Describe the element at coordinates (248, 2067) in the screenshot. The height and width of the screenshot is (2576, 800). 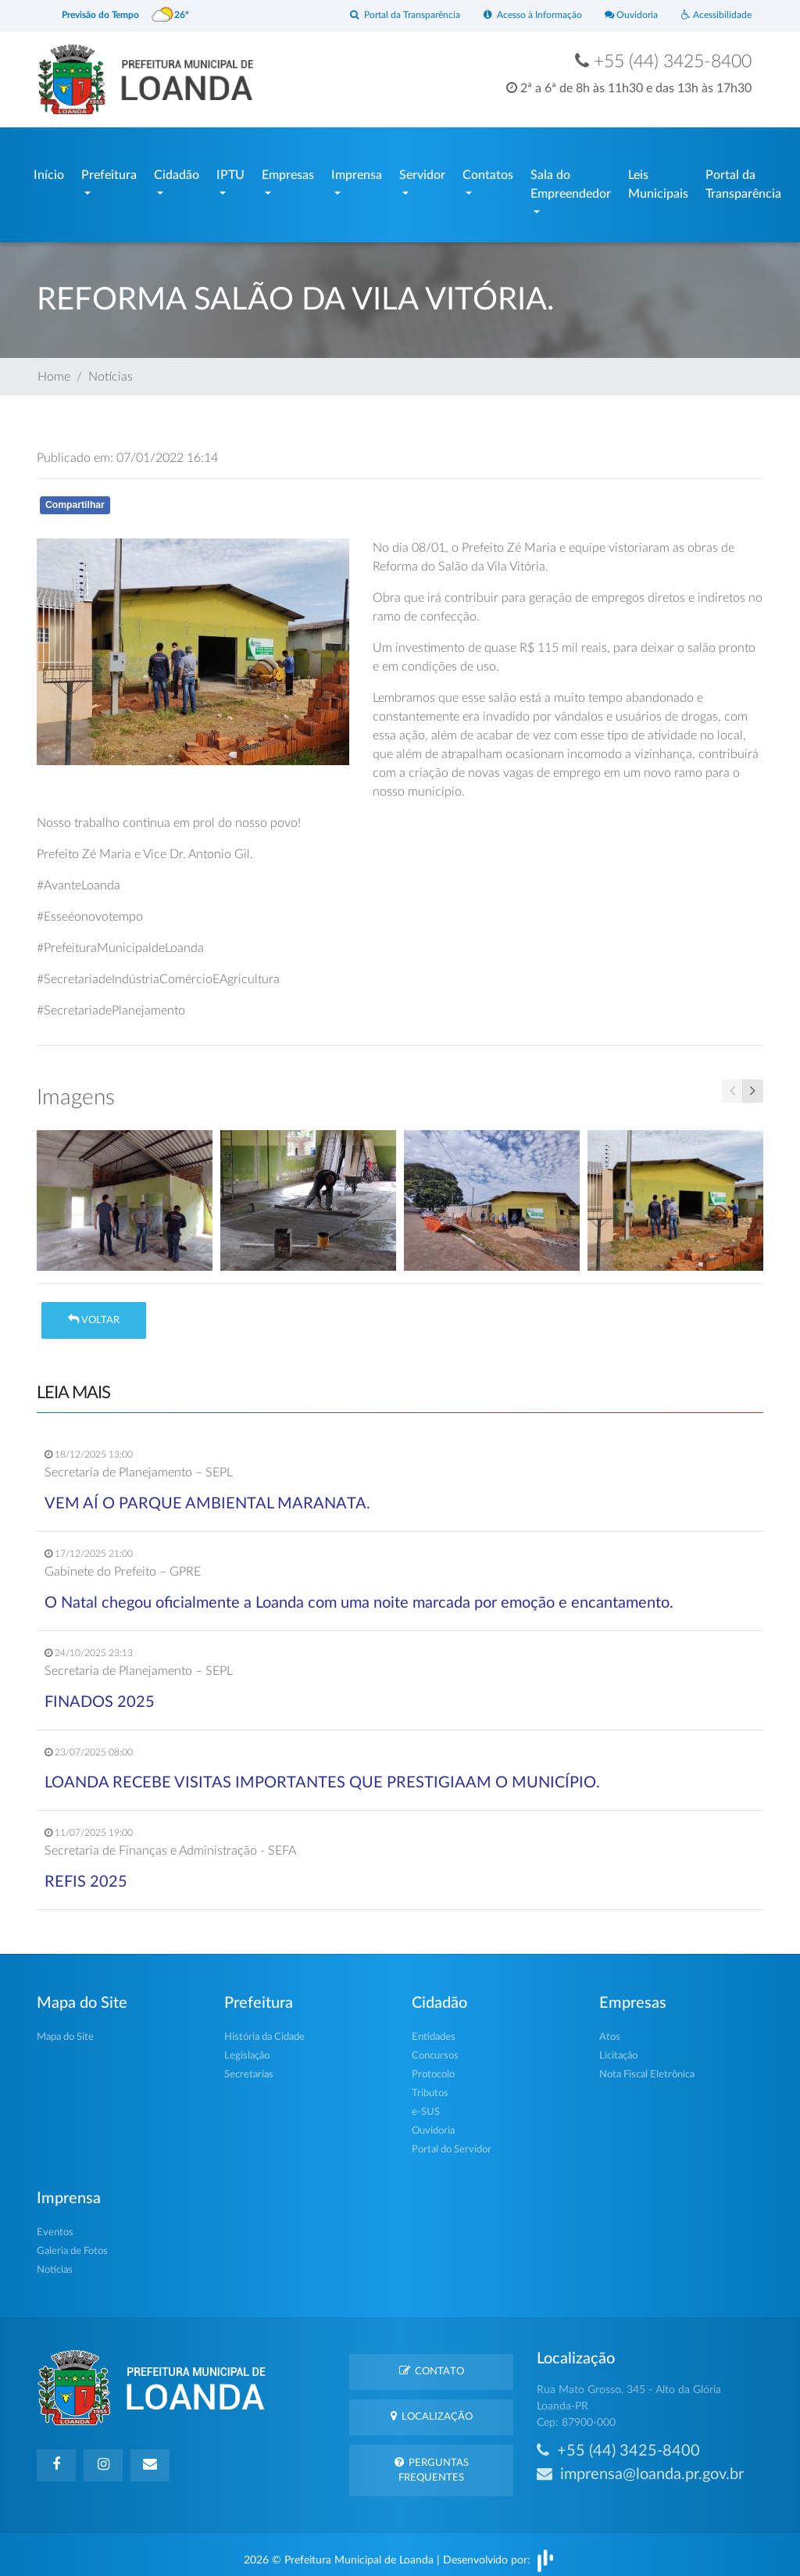
I see `Secretarias` at that location.